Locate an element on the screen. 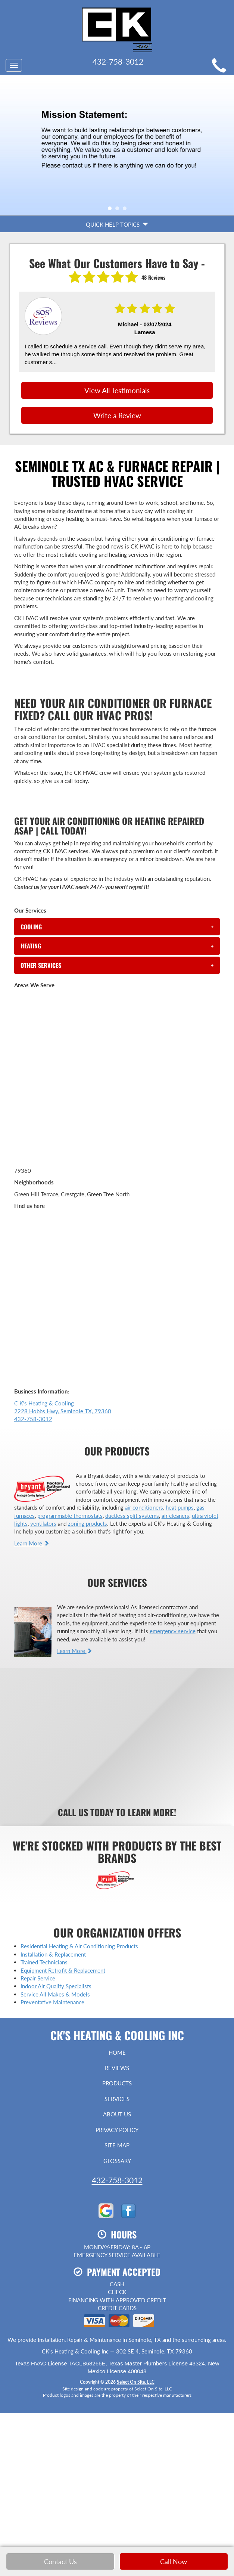 The width and height of the screenshot is (234, 2576). 432-758-3012 is located at coordinates (117, 2180).